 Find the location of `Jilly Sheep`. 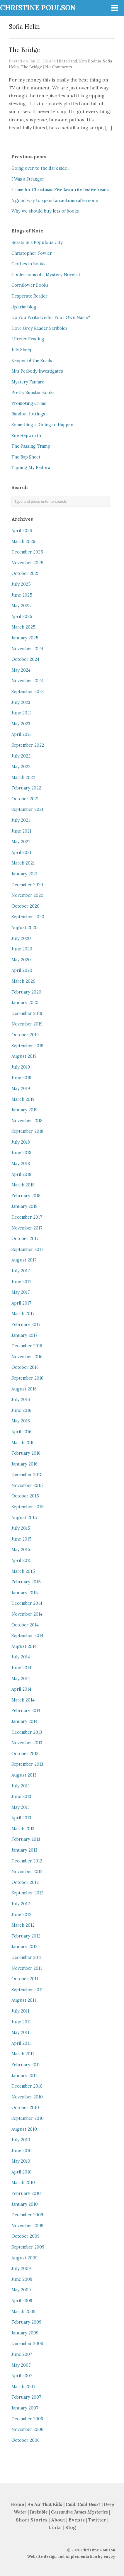

Jilly Sheep is located at coordinates (22, 349).